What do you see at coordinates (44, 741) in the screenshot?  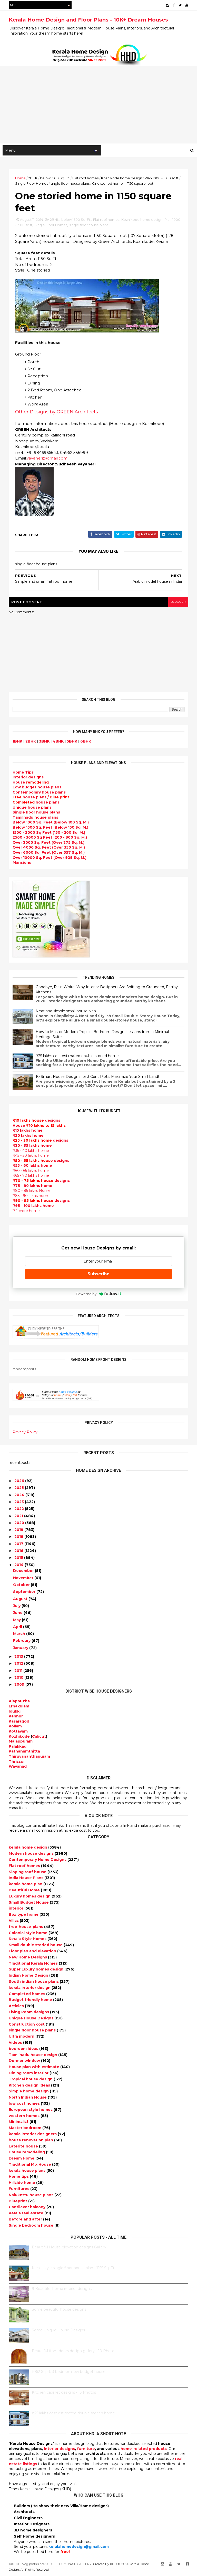 I see `3BHK` at bounding box center [44, 741].